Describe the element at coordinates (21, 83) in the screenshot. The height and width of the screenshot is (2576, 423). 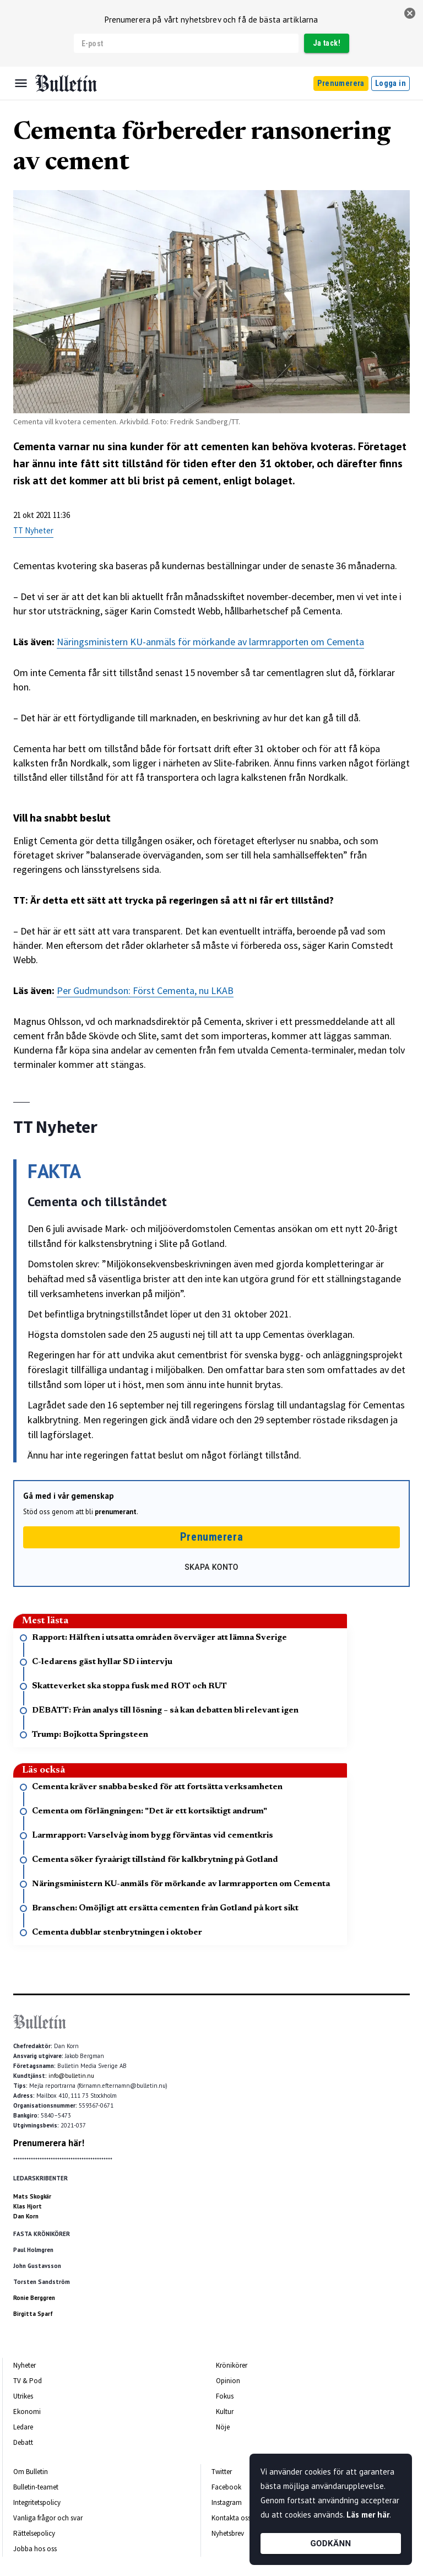
I see `[Menu]` at that location.